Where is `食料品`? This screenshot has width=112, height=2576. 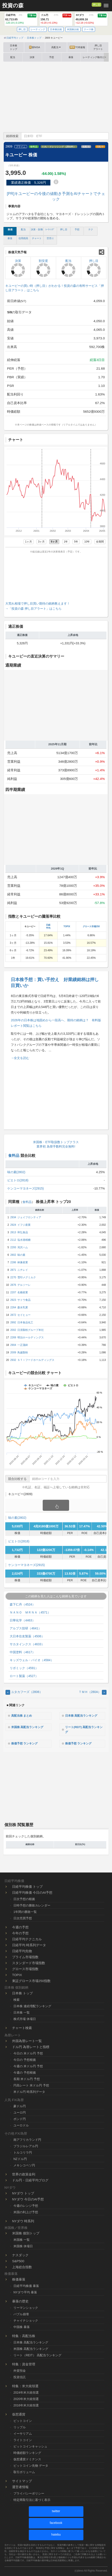 食料品 is located at coordinates (33, 146).